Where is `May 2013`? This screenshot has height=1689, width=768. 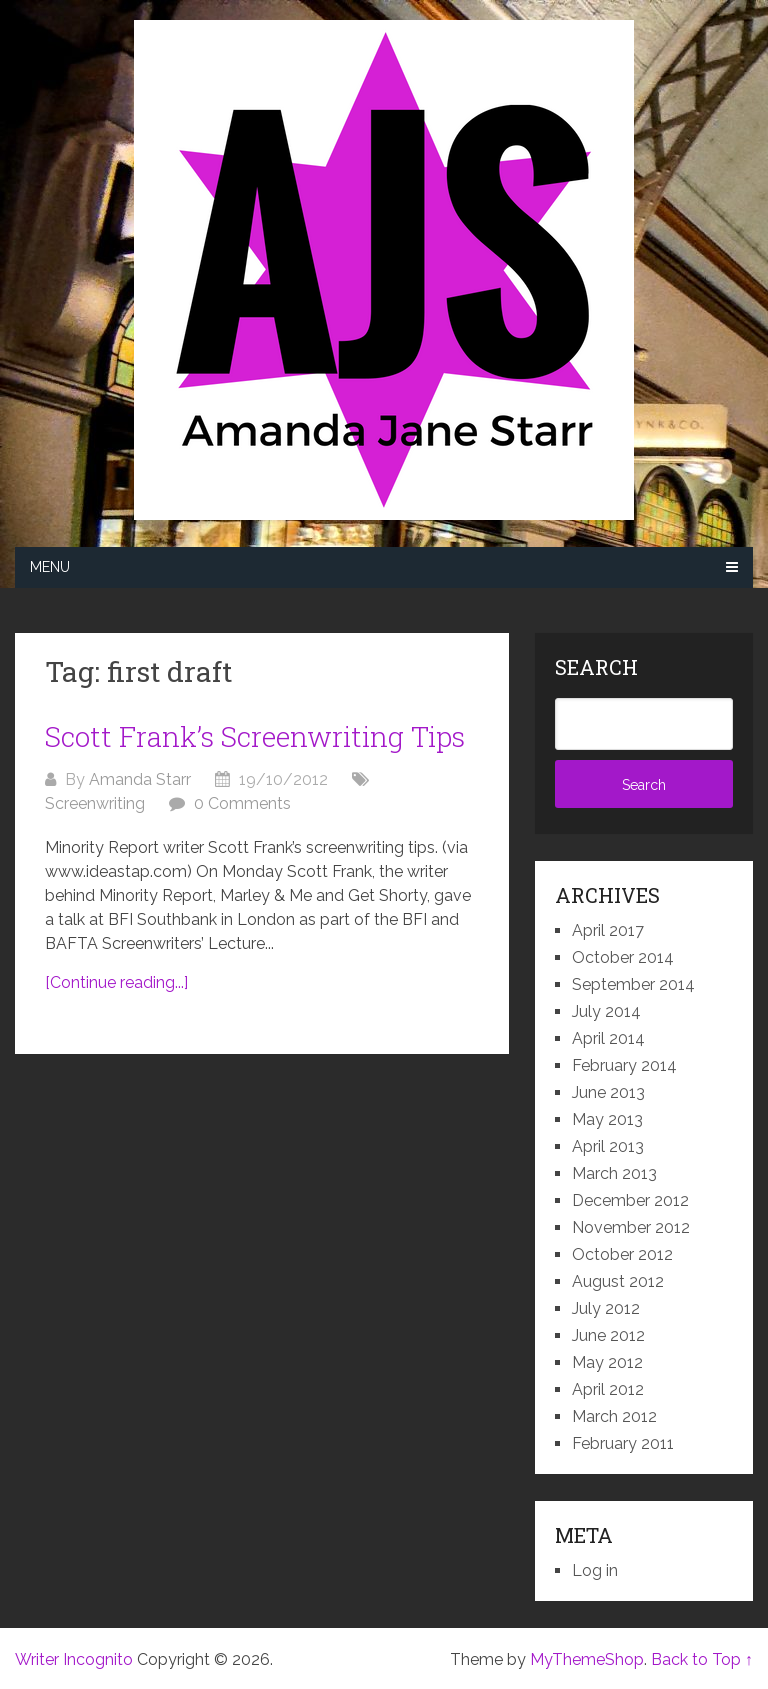
May 2013 is located at coordinates (607, 1119).